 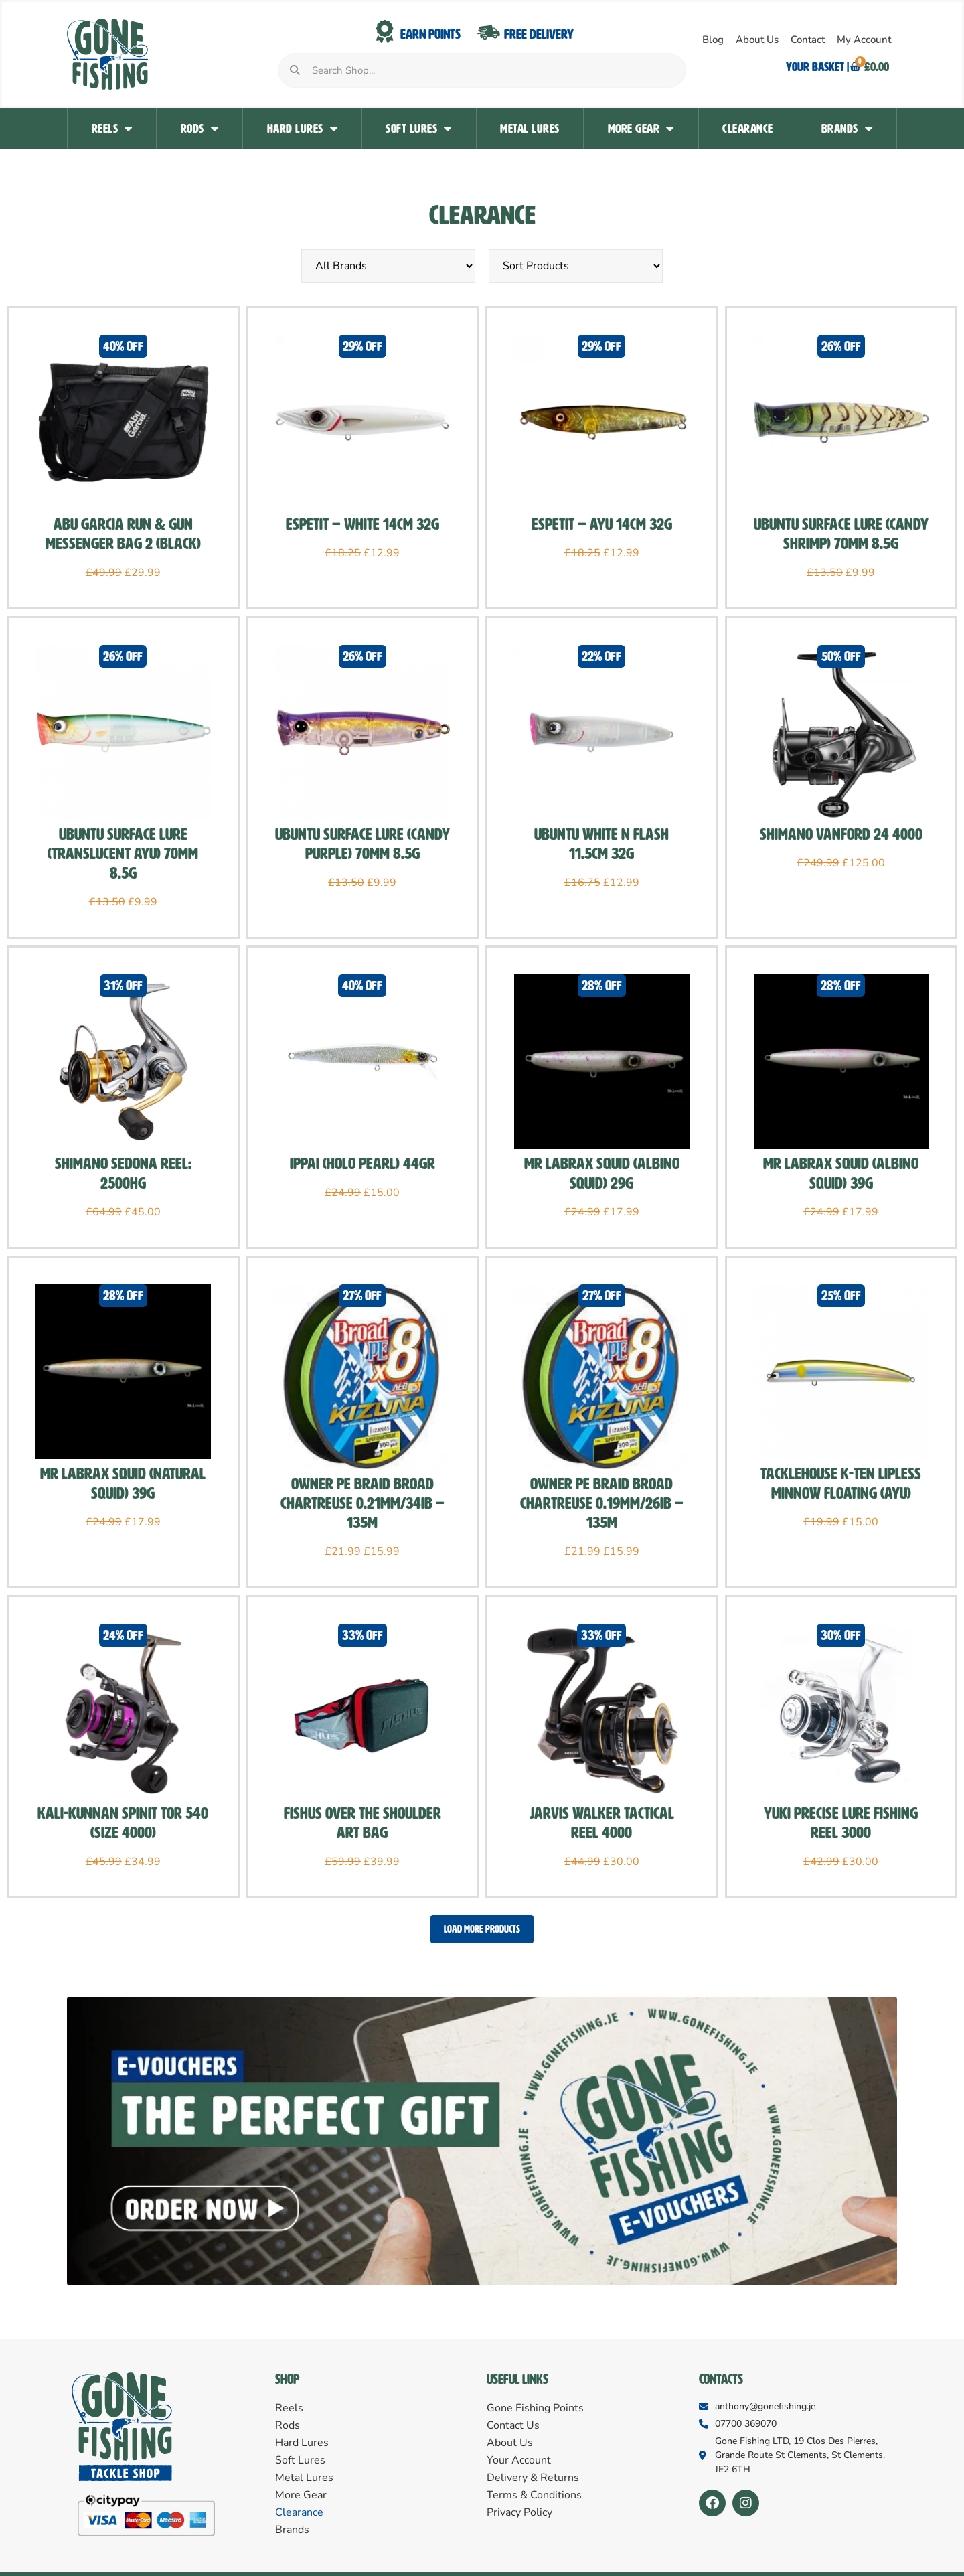 What do you see at coordinates (757, 39) in the screenshot?
I see `About Us` at bounding box center [757, 39].